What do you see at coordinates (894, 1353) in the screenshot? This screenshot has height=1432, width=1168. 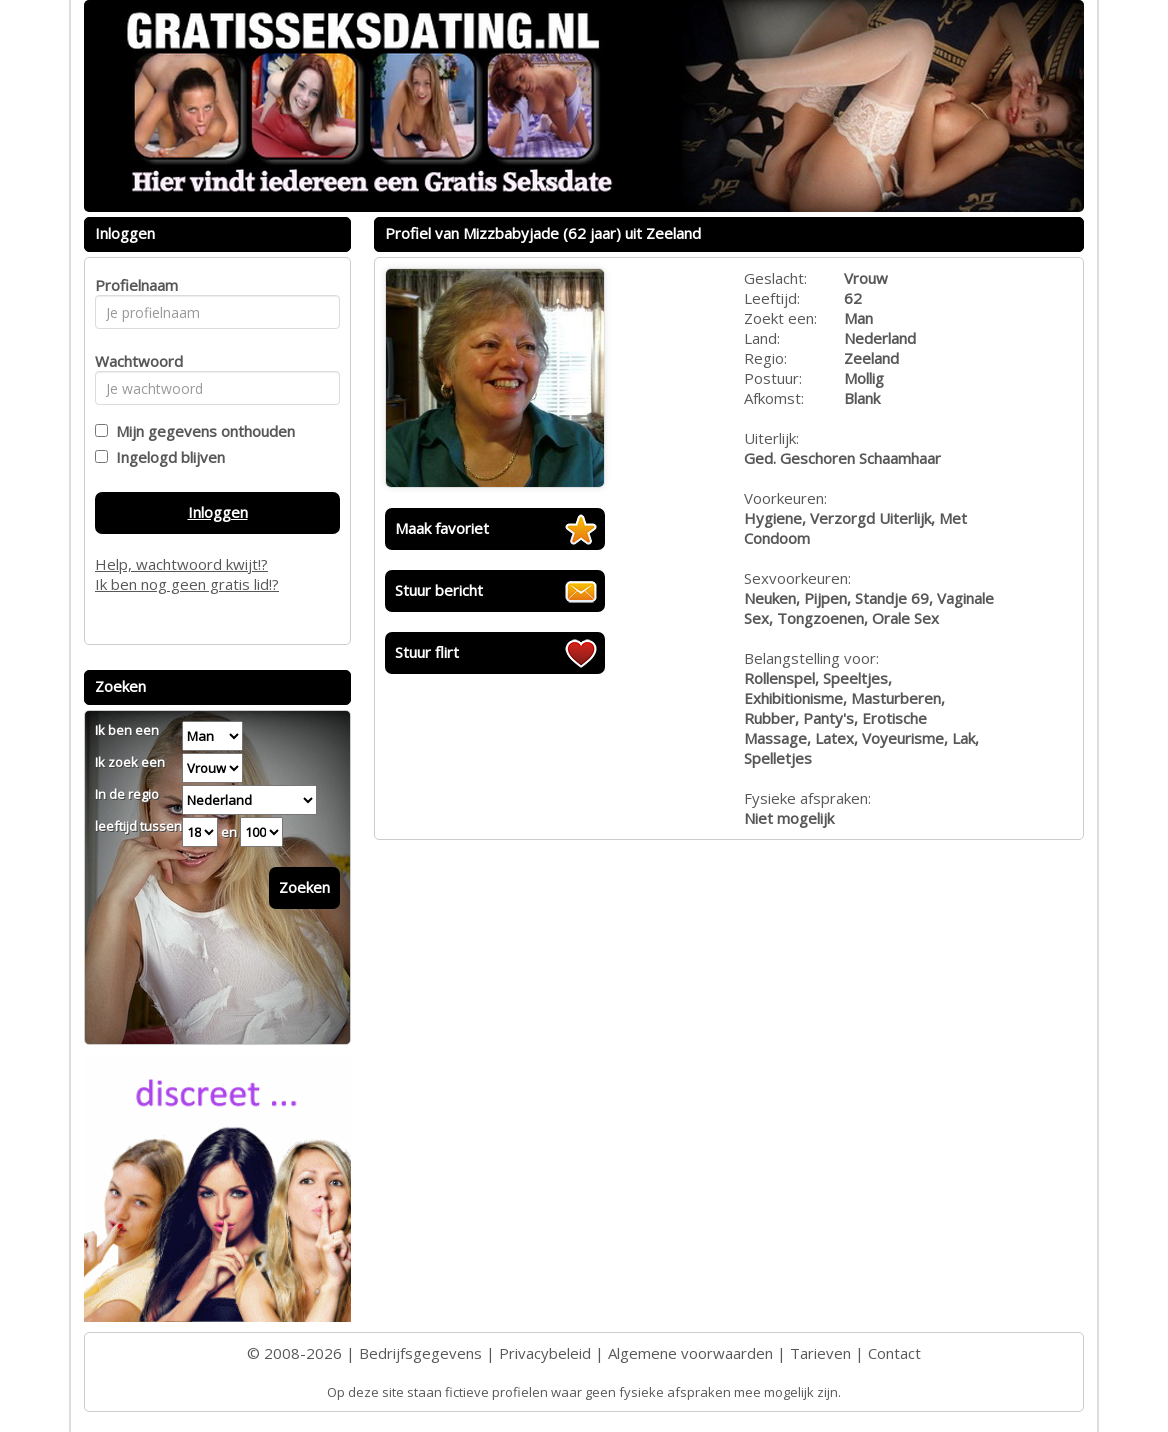 I see `Contact` at bounding box center [894, 1353].